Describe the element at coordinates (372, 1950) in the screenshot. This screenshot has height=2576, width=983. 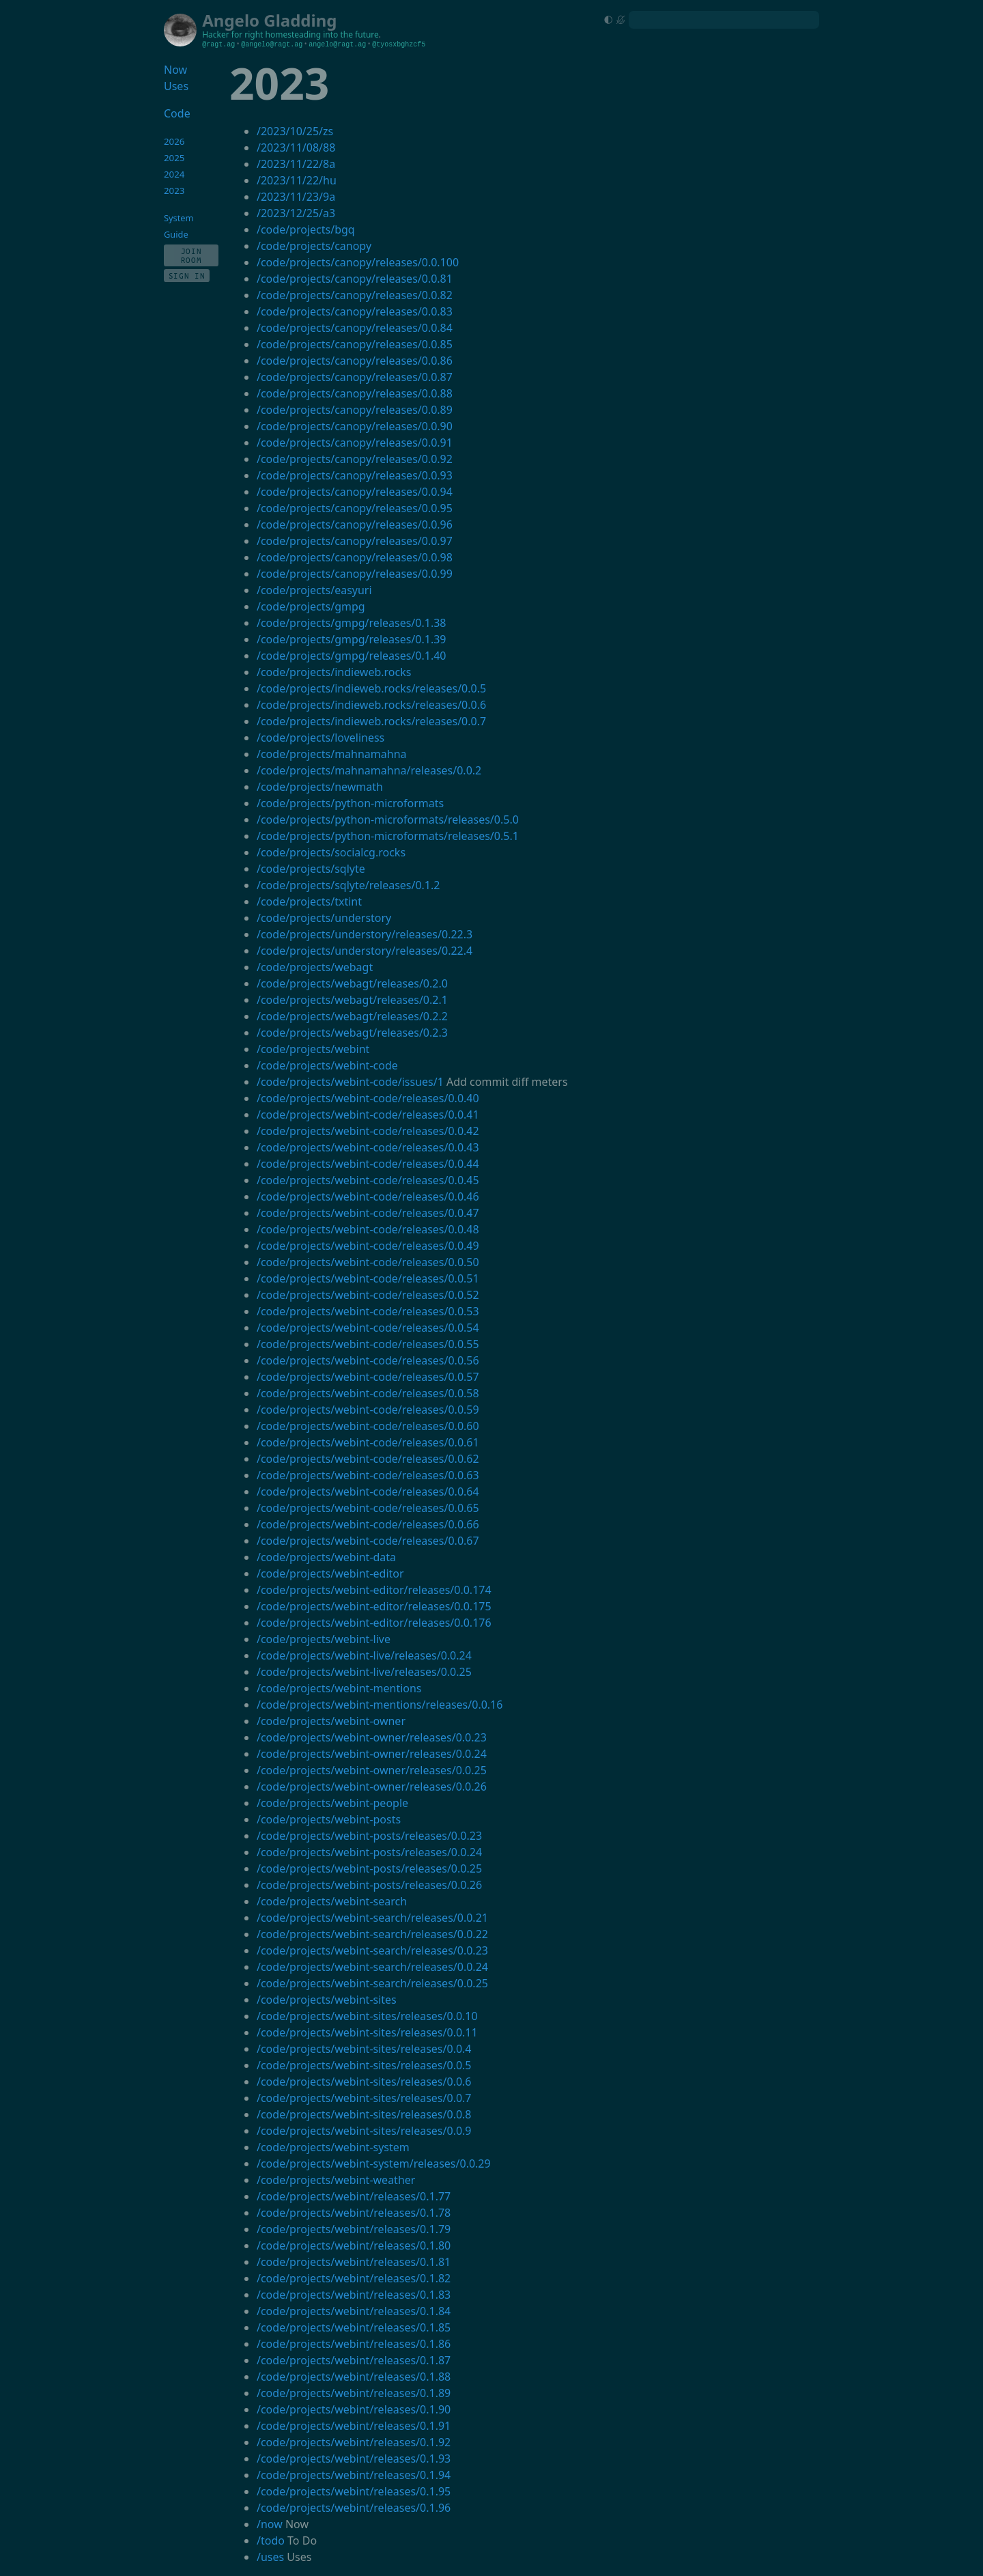
I see `/code/projects/webint-search/releases/0.0.23` at that location.